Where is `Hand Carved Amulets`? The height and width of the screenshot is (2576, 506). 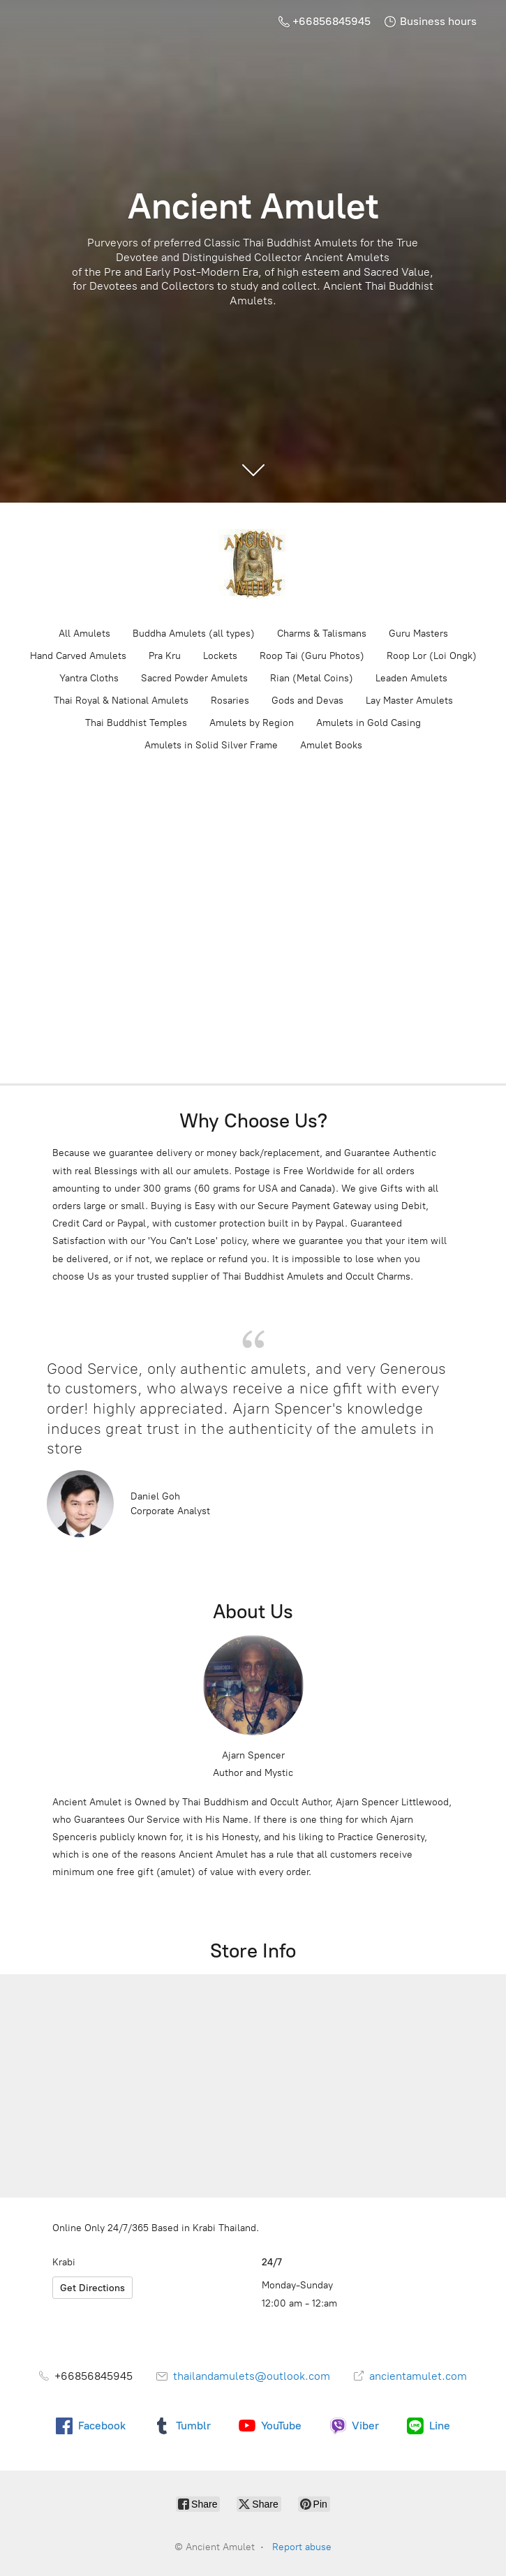 Hand Carved Amulets is located at coordinates (78, 656).